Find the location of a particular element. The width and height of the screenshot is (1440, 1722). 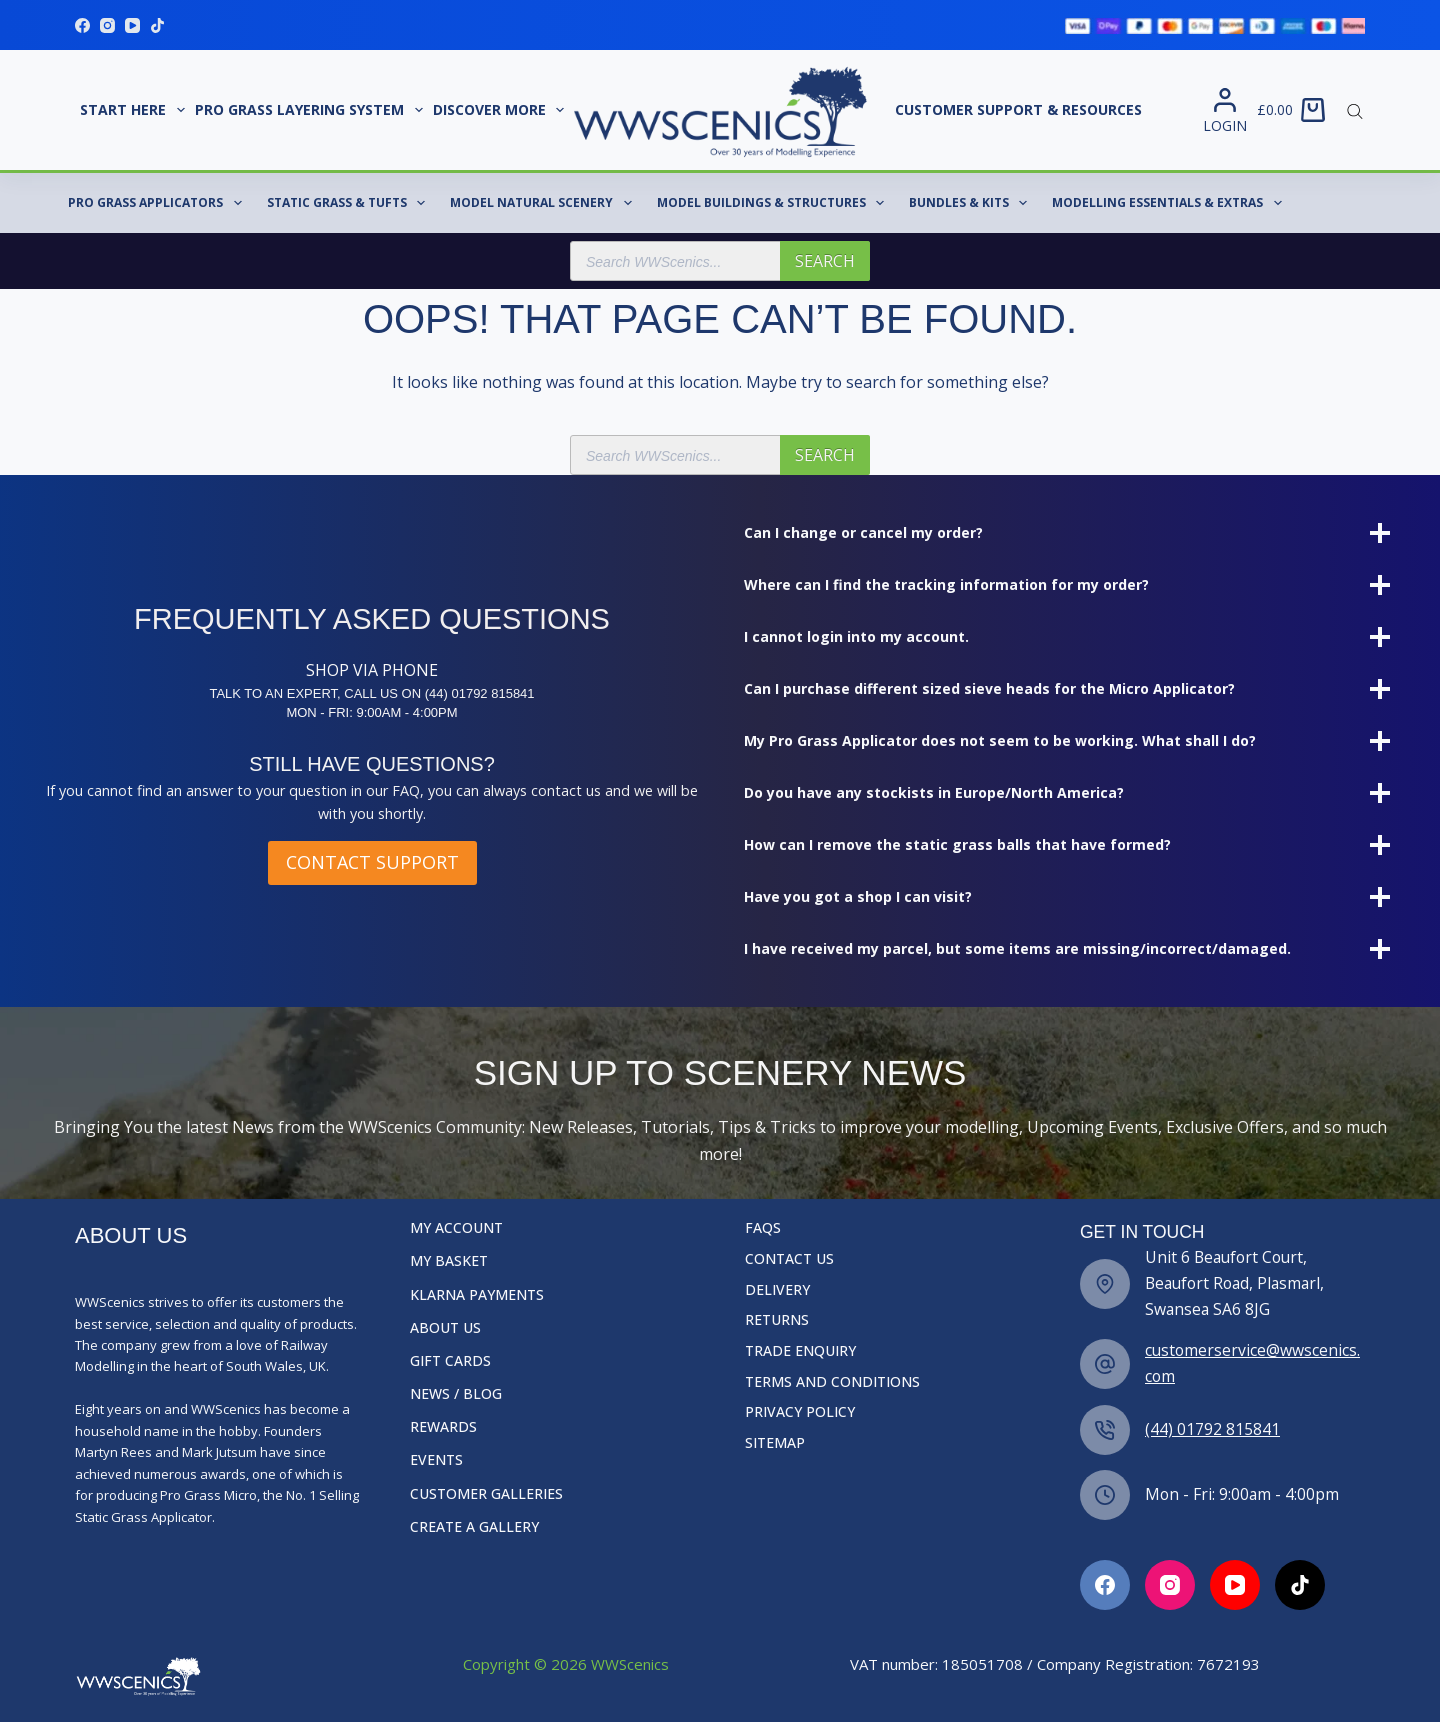

Klarna Payments is located at coordinates (477, 1295).